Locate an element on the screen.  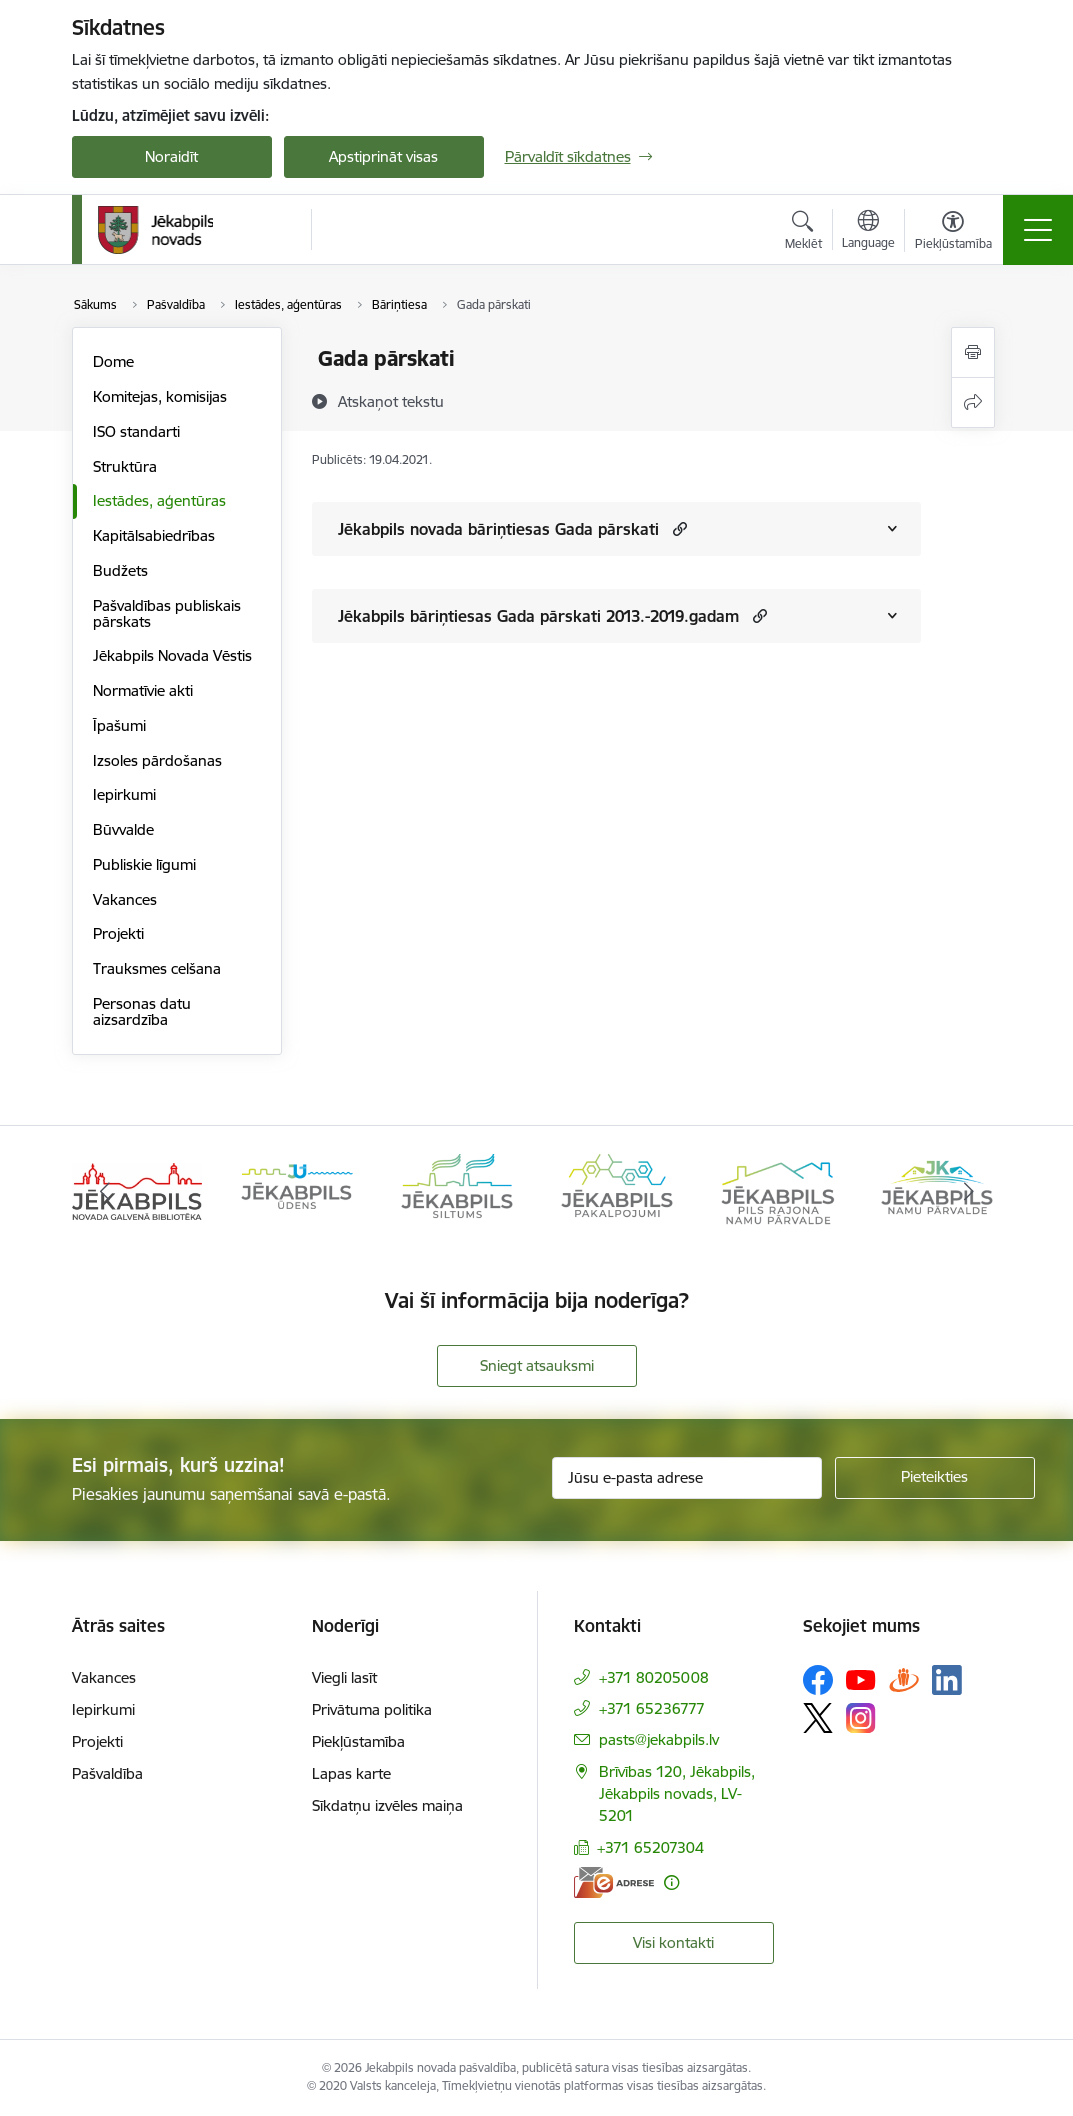
Izsoles pārdošanas is located at coordinates (157, 760).